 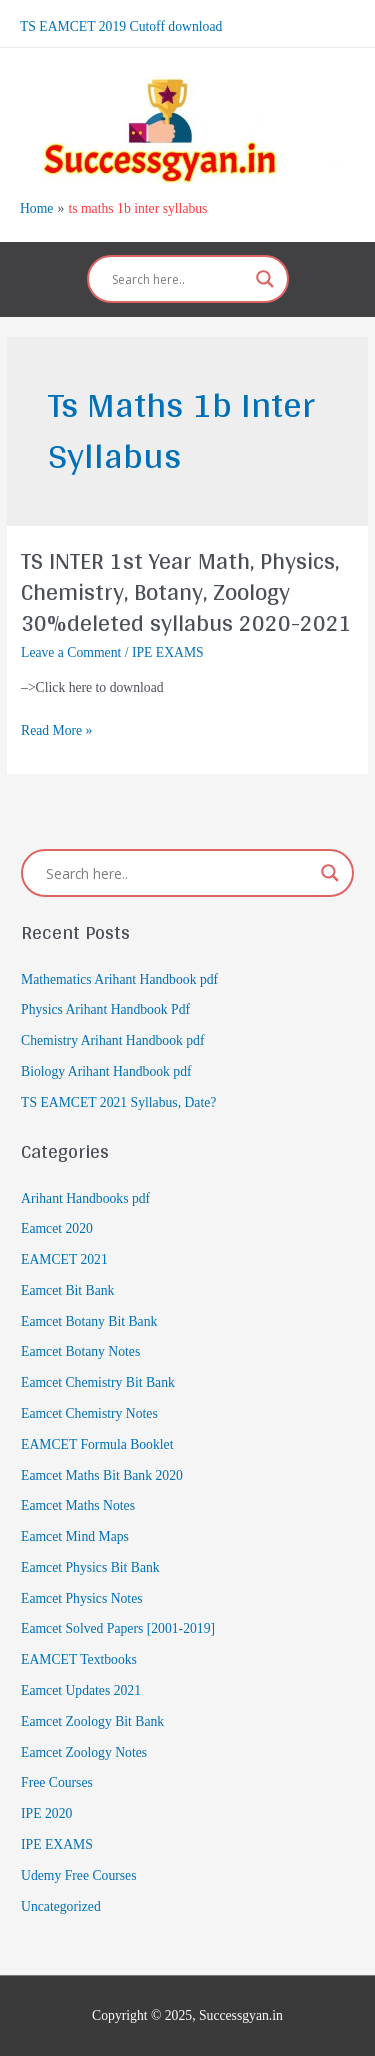 I want to click on EAMCET Formula Booklet, so click(x=97, y=1444).